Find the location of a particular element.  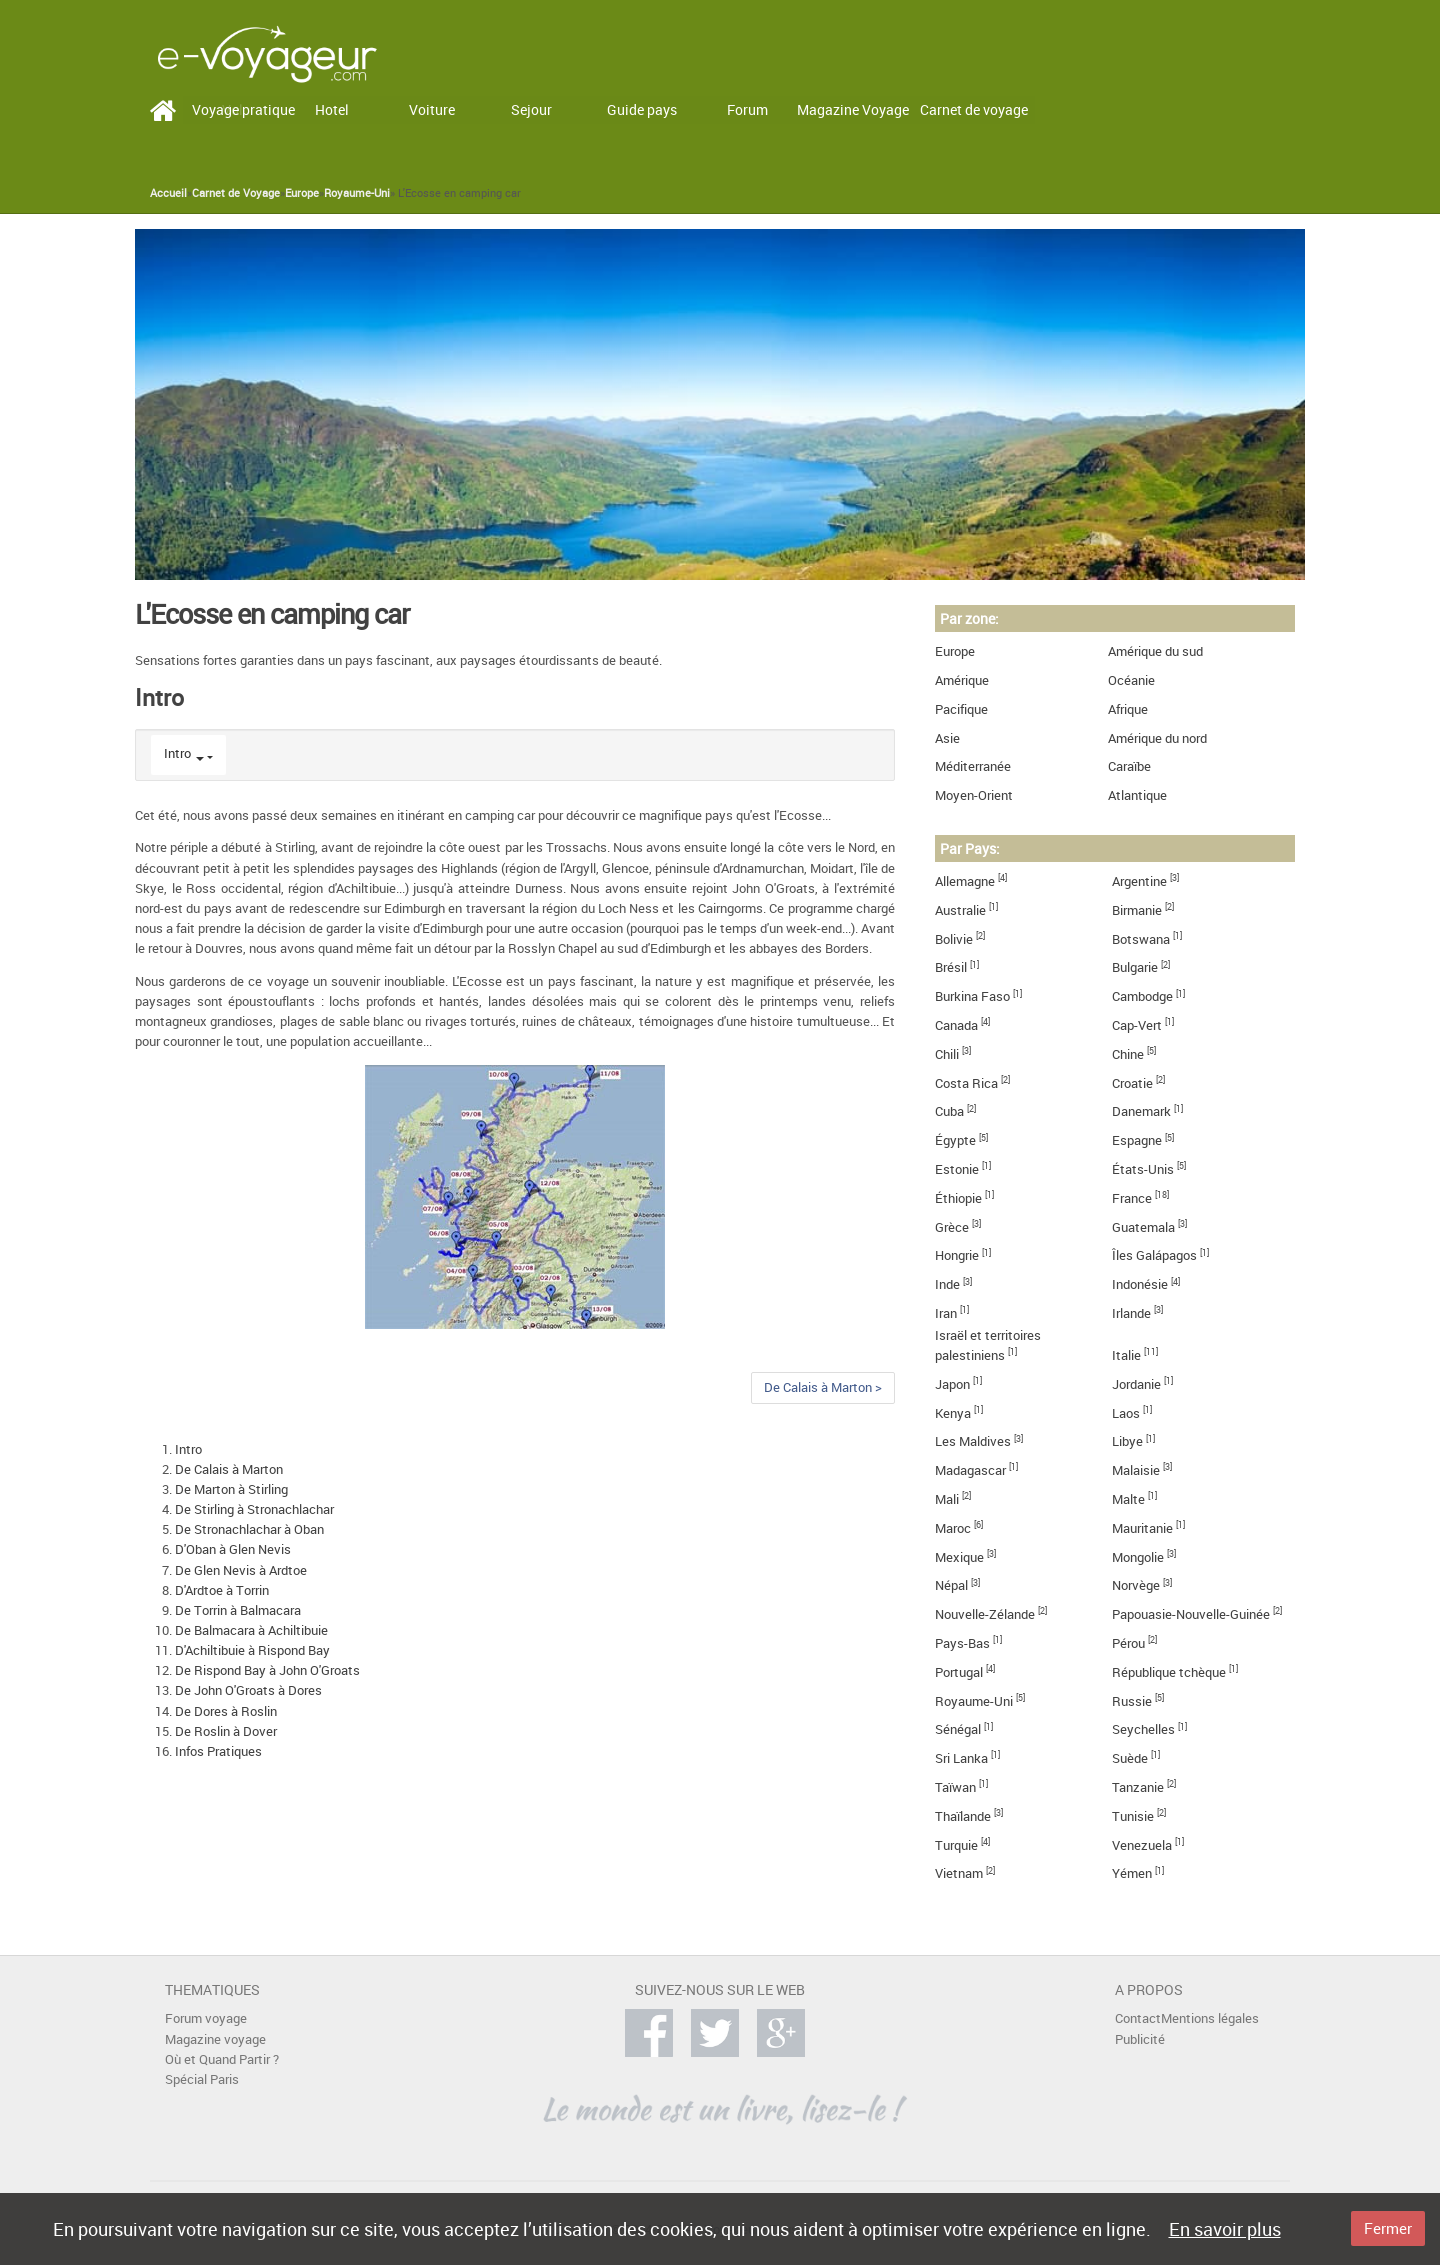

Canada is located at coordinates (956, 1025).